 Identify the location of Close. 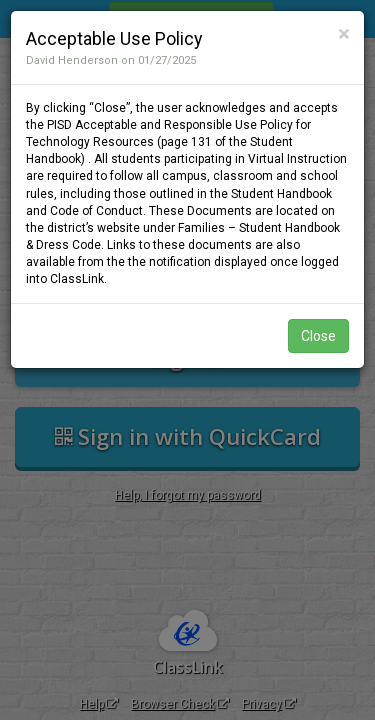
(318, 336).